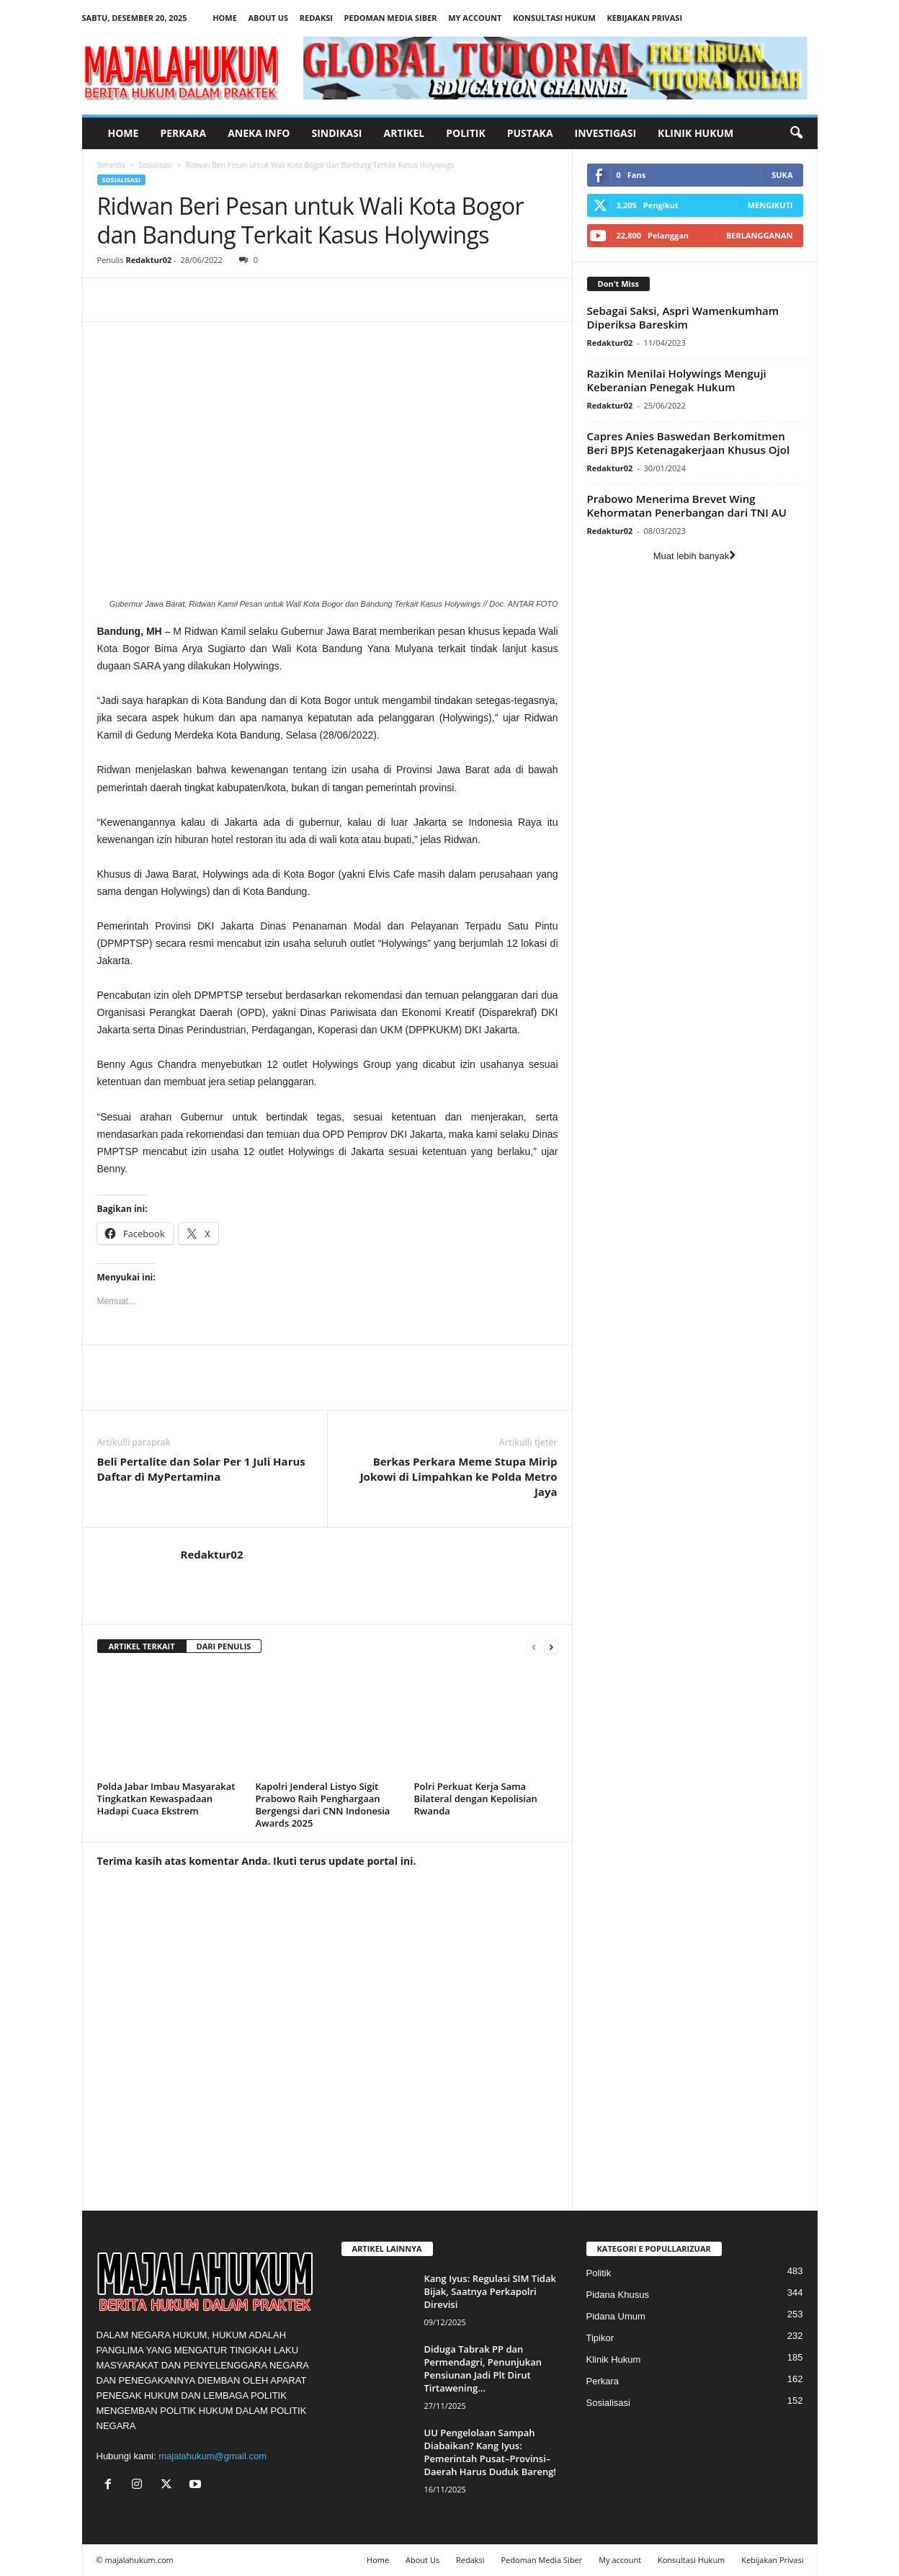 This screenshot has width=899, height=2576. Describe the element at coordinates (111, 165) in the screenshot. I see `Beranda` at that location.